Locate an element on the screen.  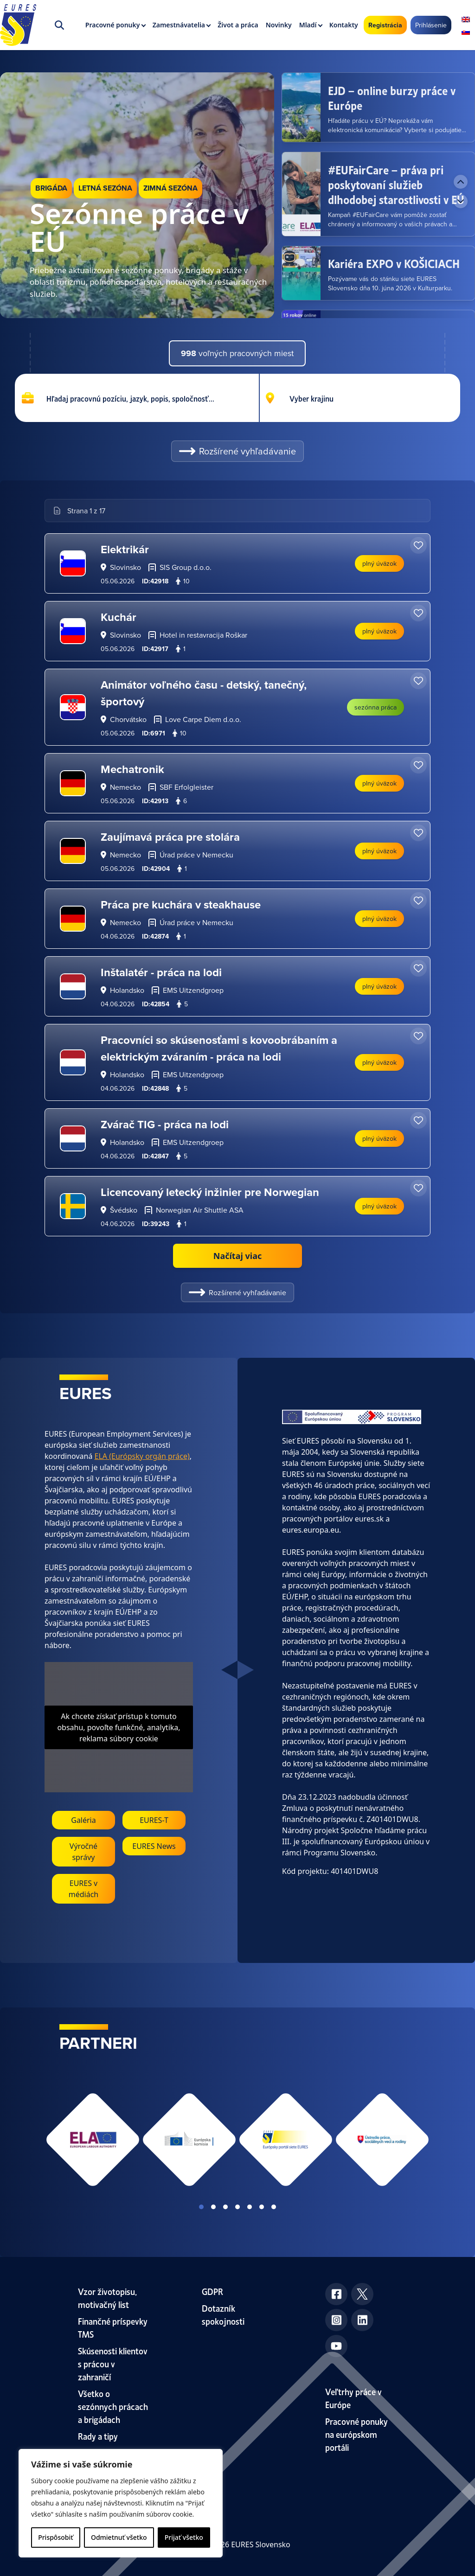
View slide 6 is located at coordinates (261, 2207).